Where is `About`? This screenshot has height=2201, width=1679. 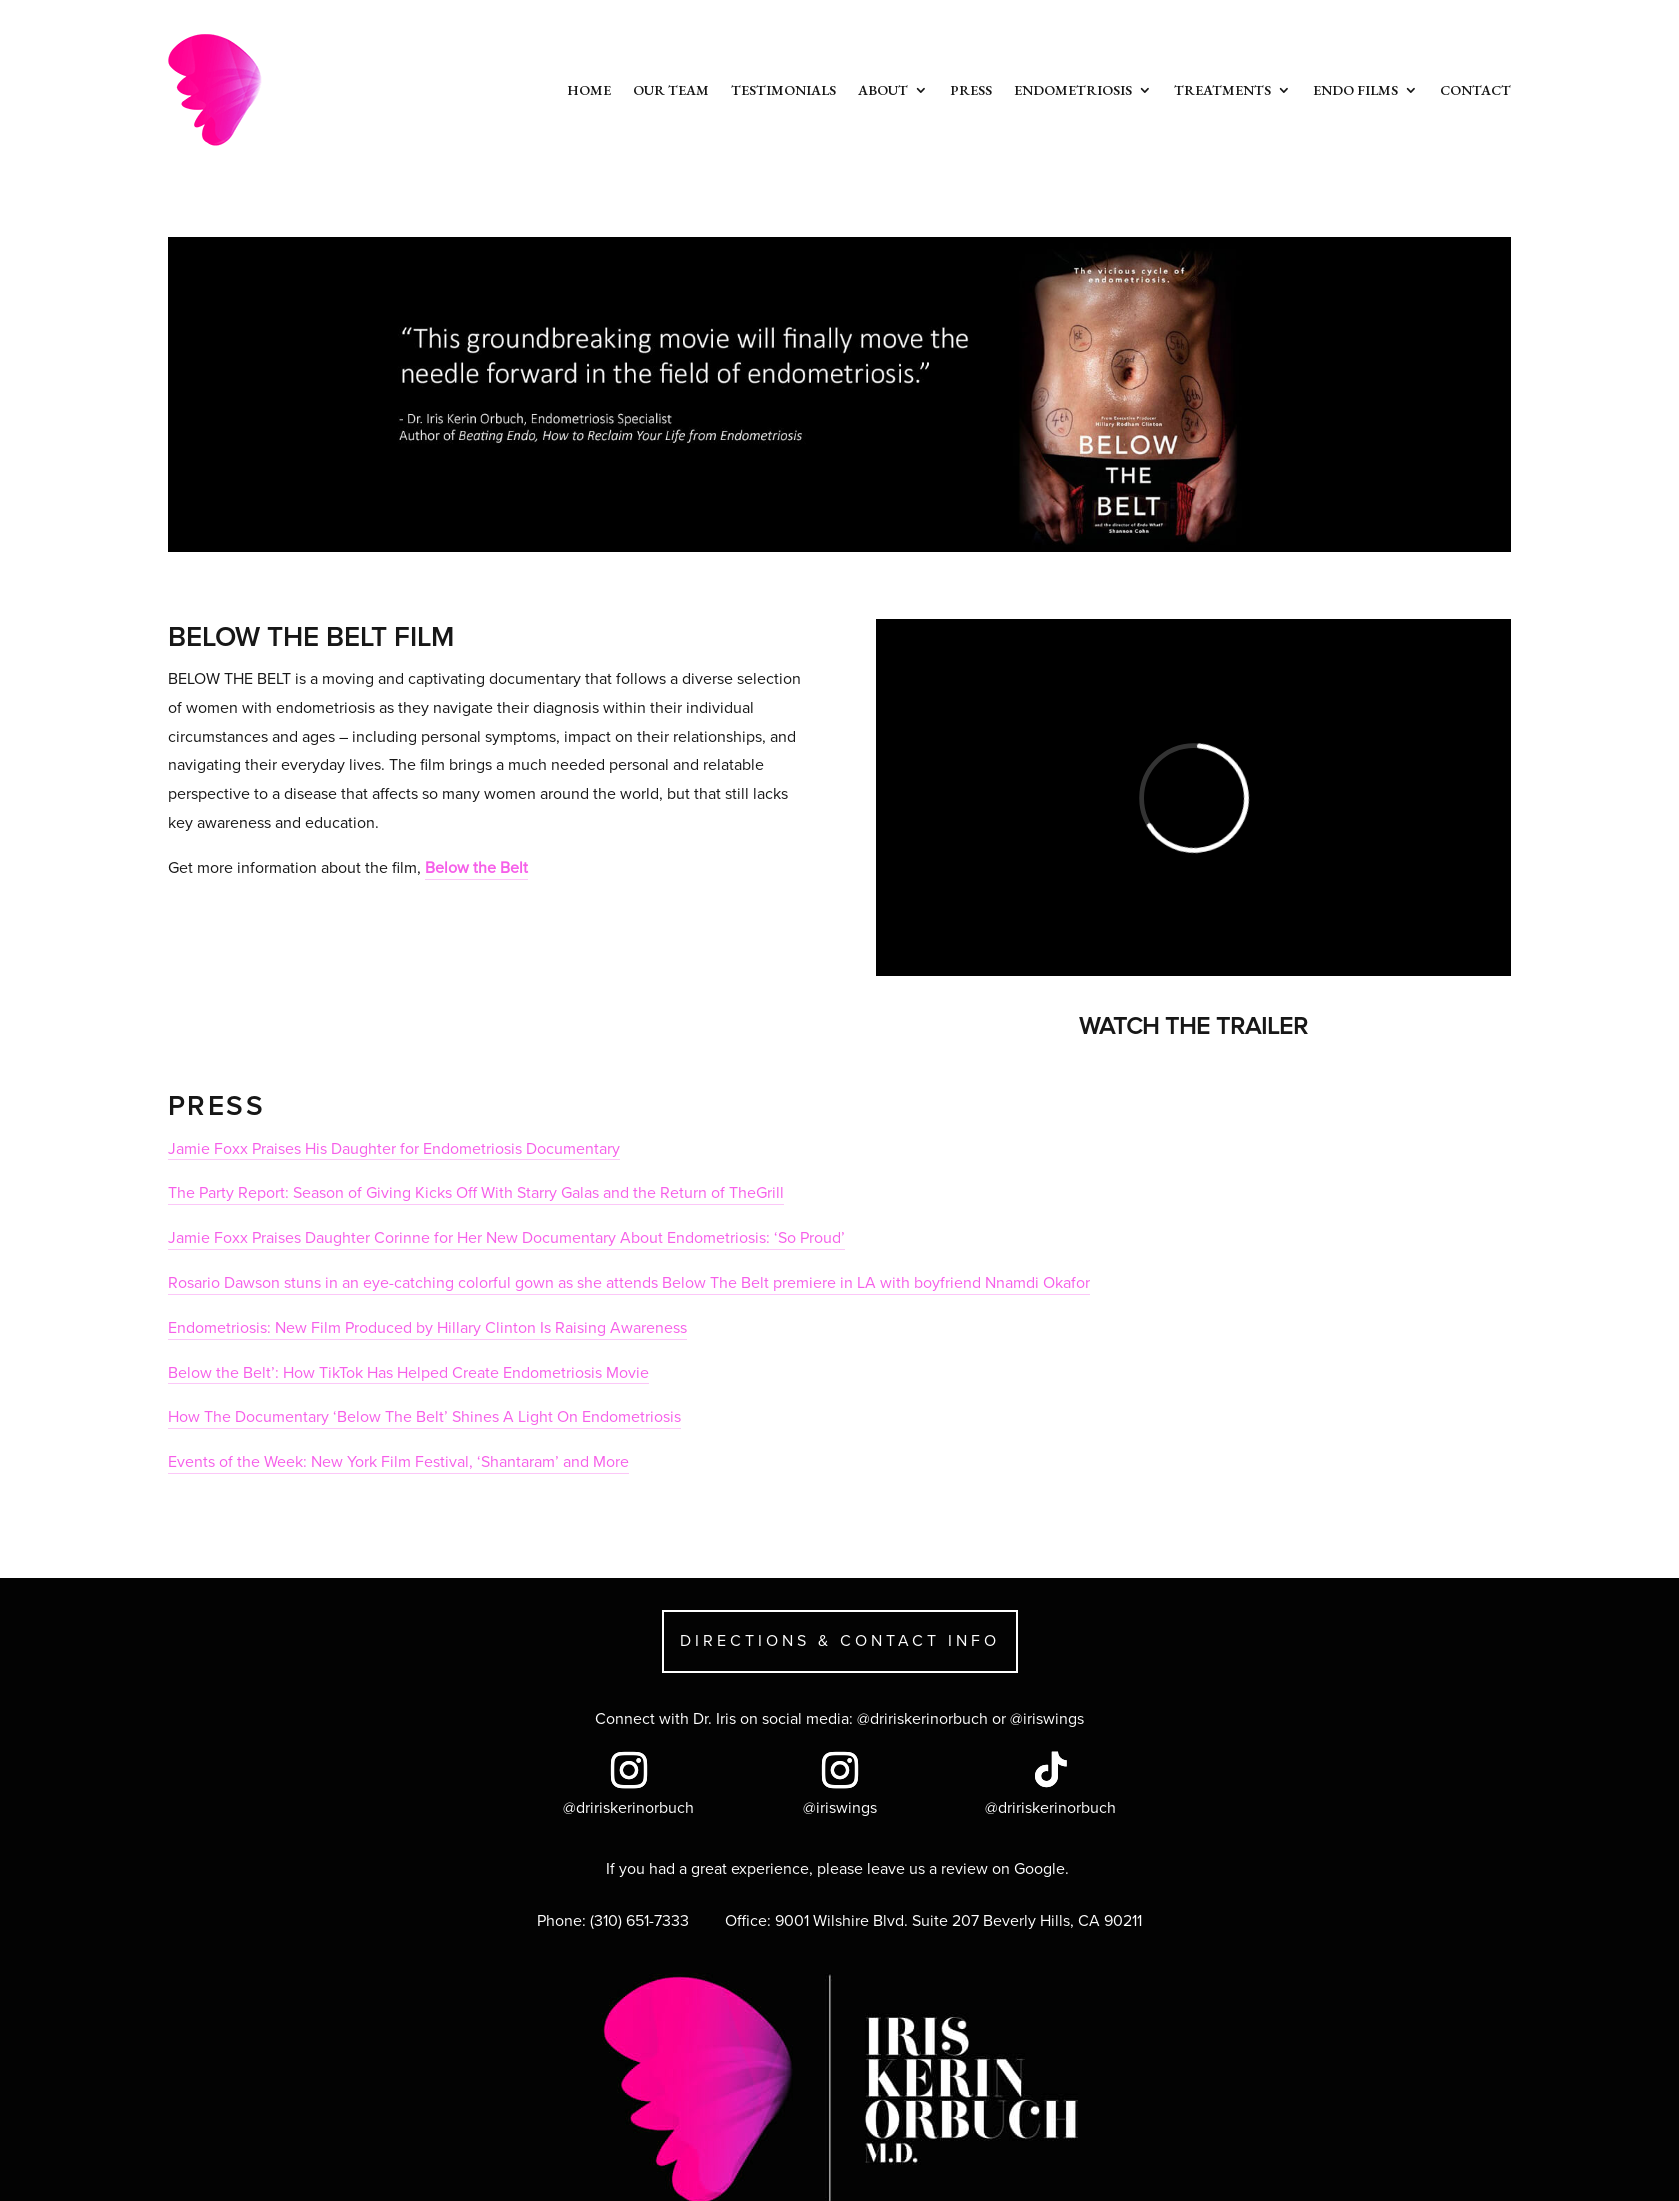 About is located at coordinates (883, 90).